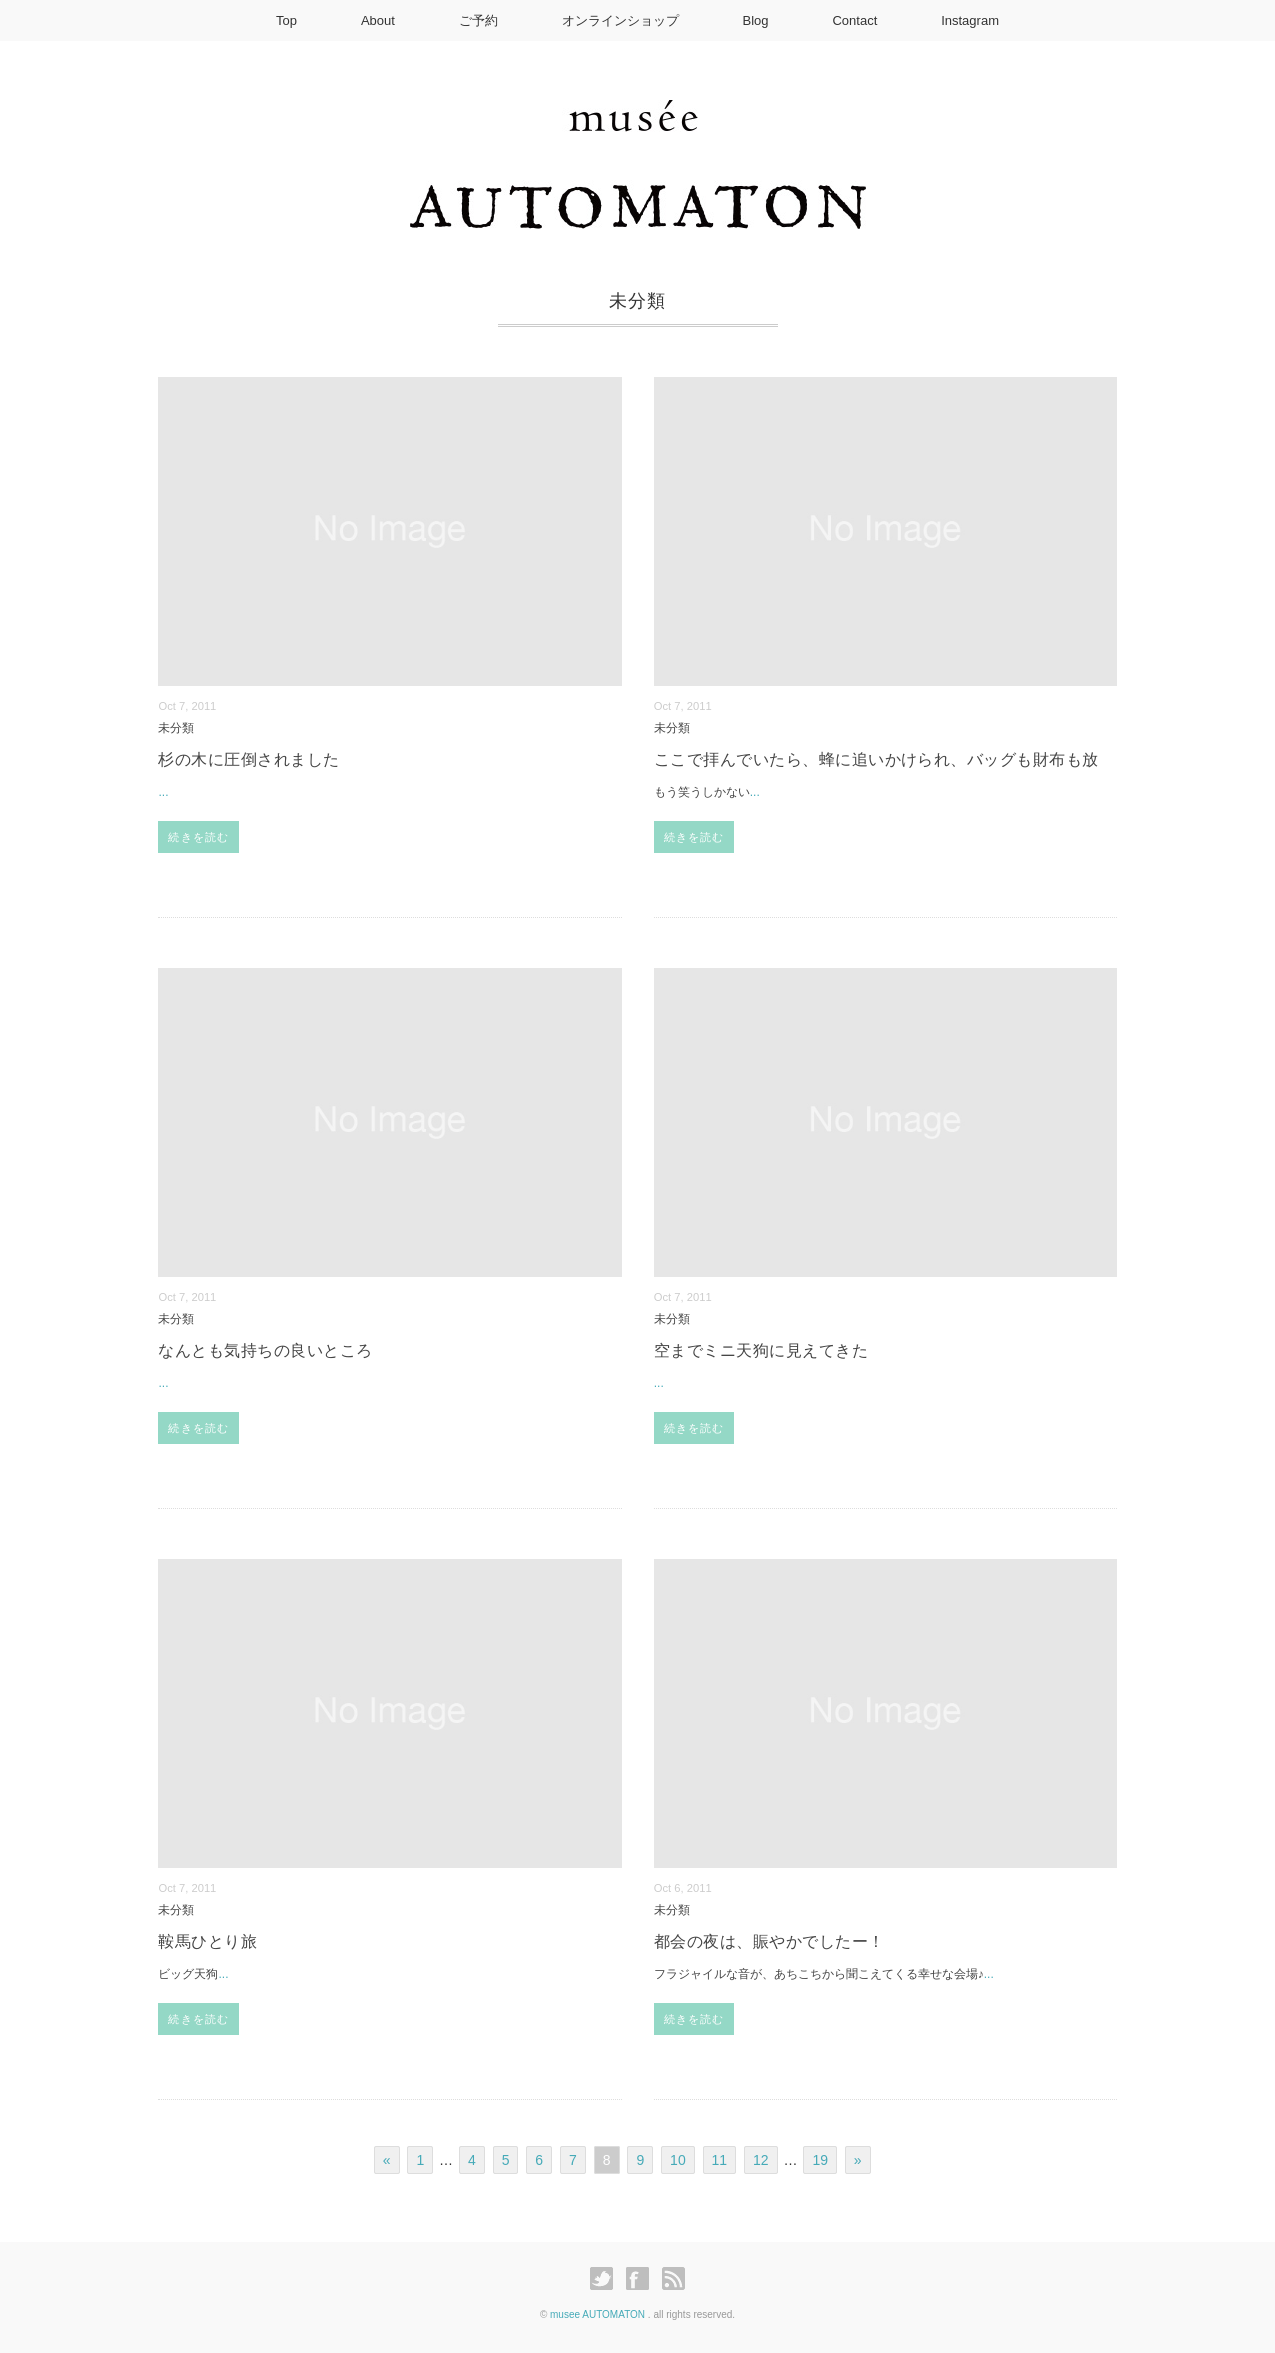 Image resolution: width=1275 pixels, height=2353 pixels. What do you see at coordinates (248, 759) in the screenshot?
I see `杉の木に圧倒されました` at bounding box center [248, 759].